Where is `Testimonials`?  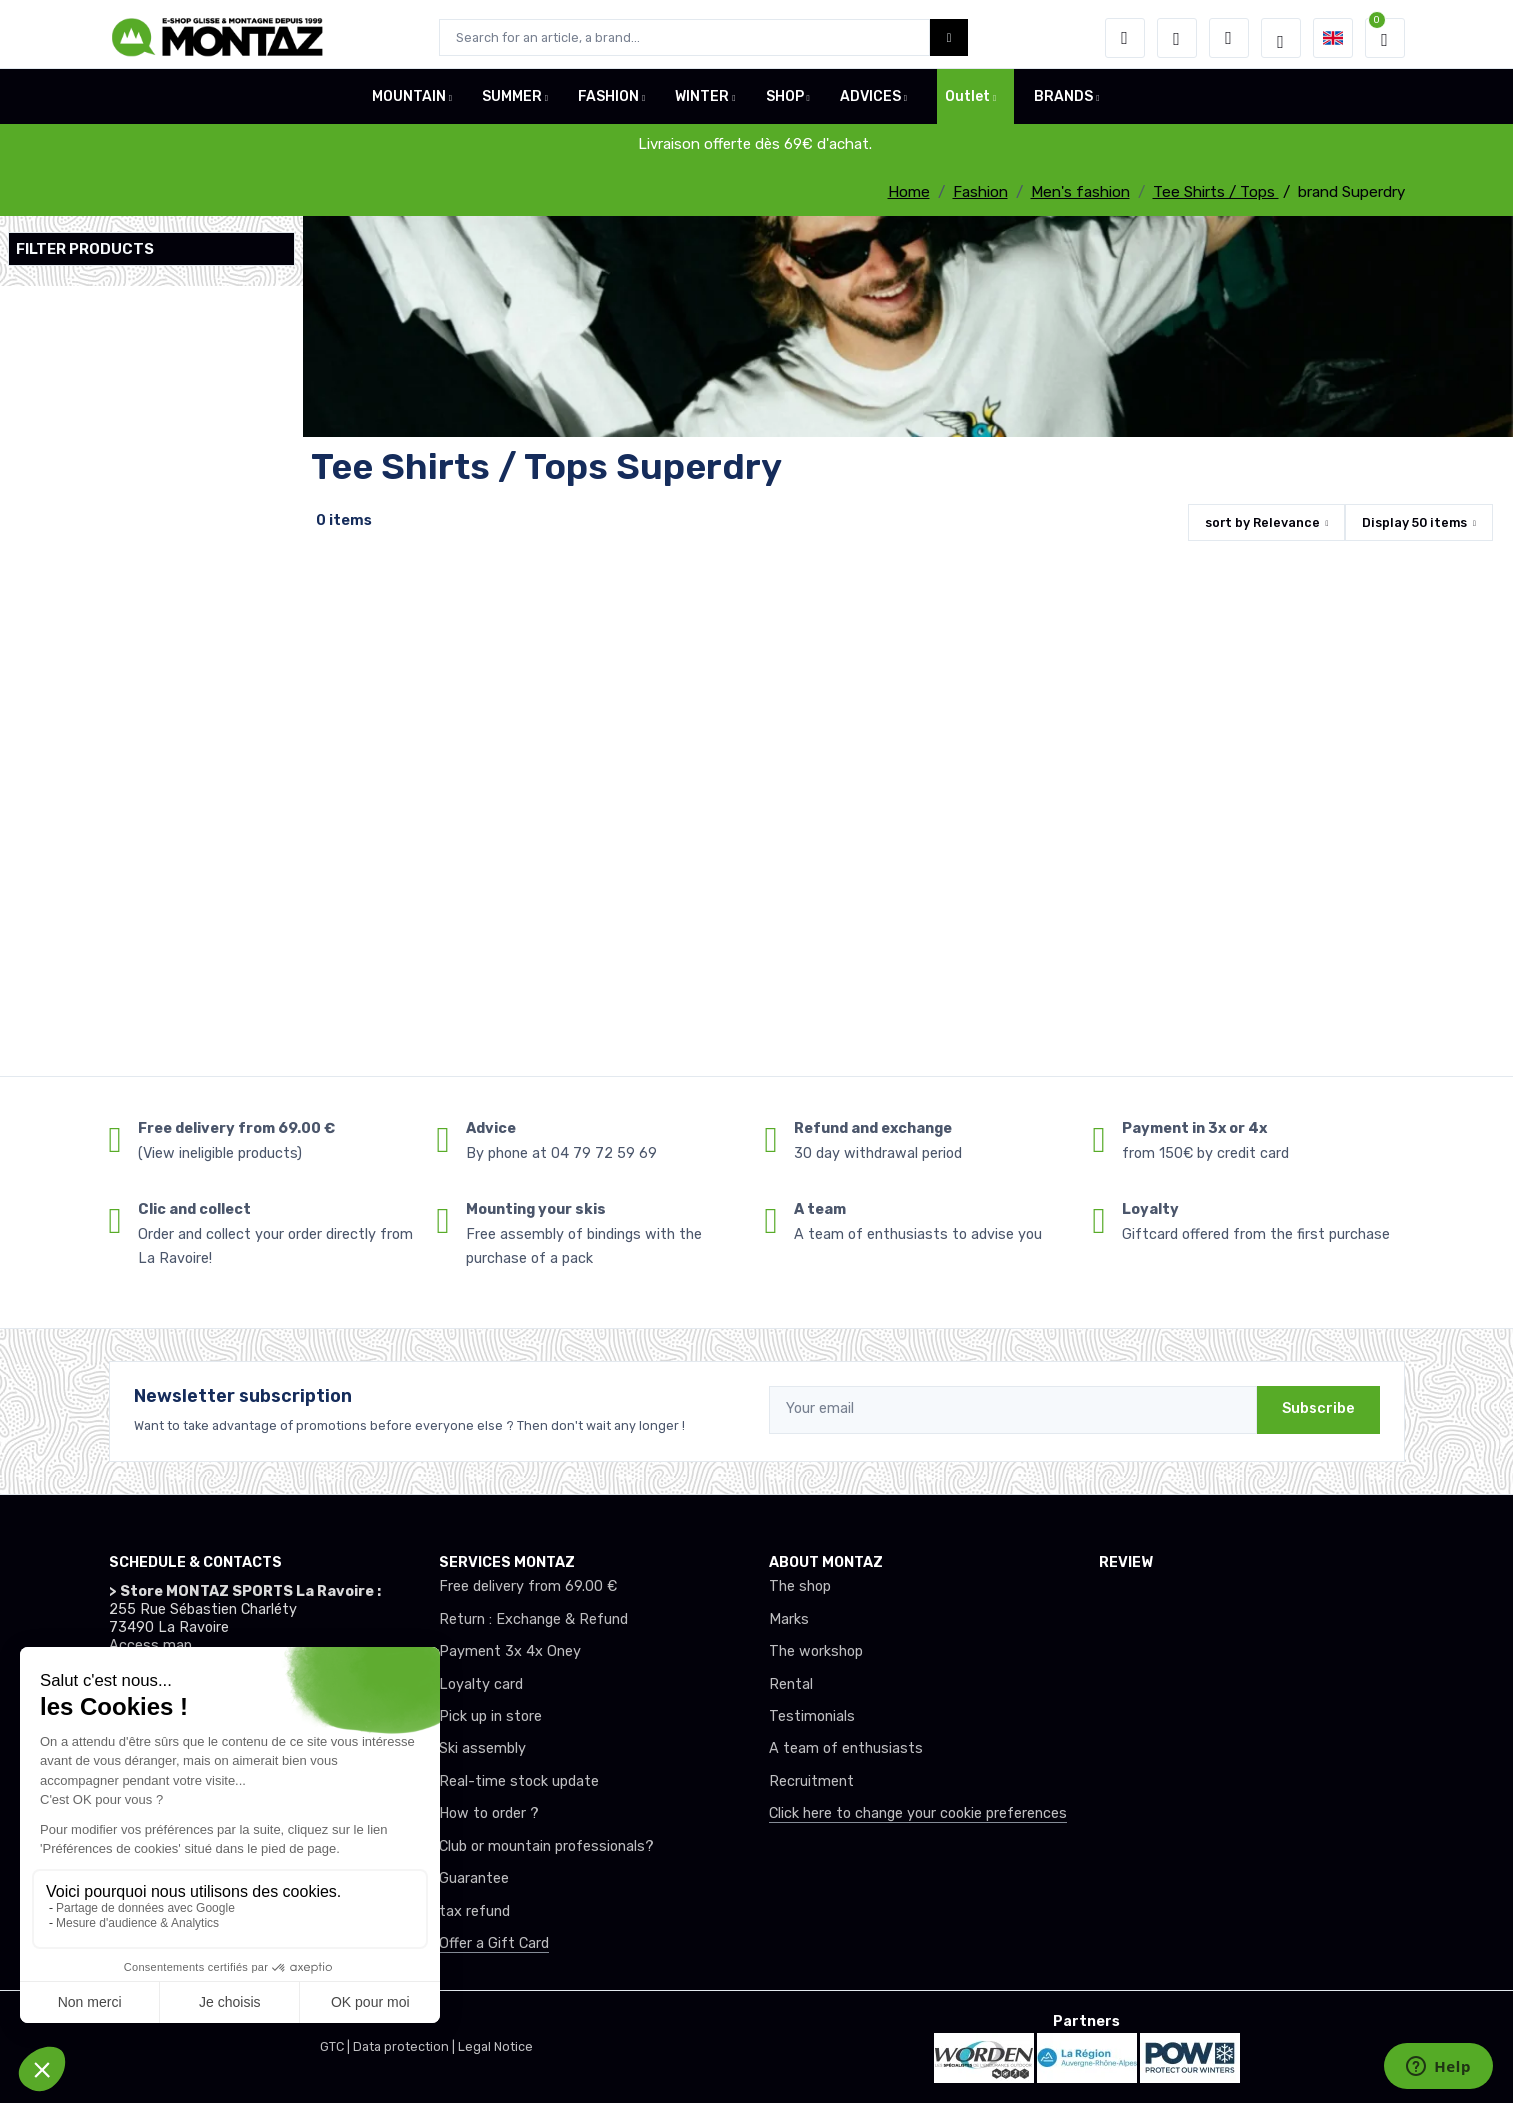
Testimonials is located at coordinates (812, 1716).